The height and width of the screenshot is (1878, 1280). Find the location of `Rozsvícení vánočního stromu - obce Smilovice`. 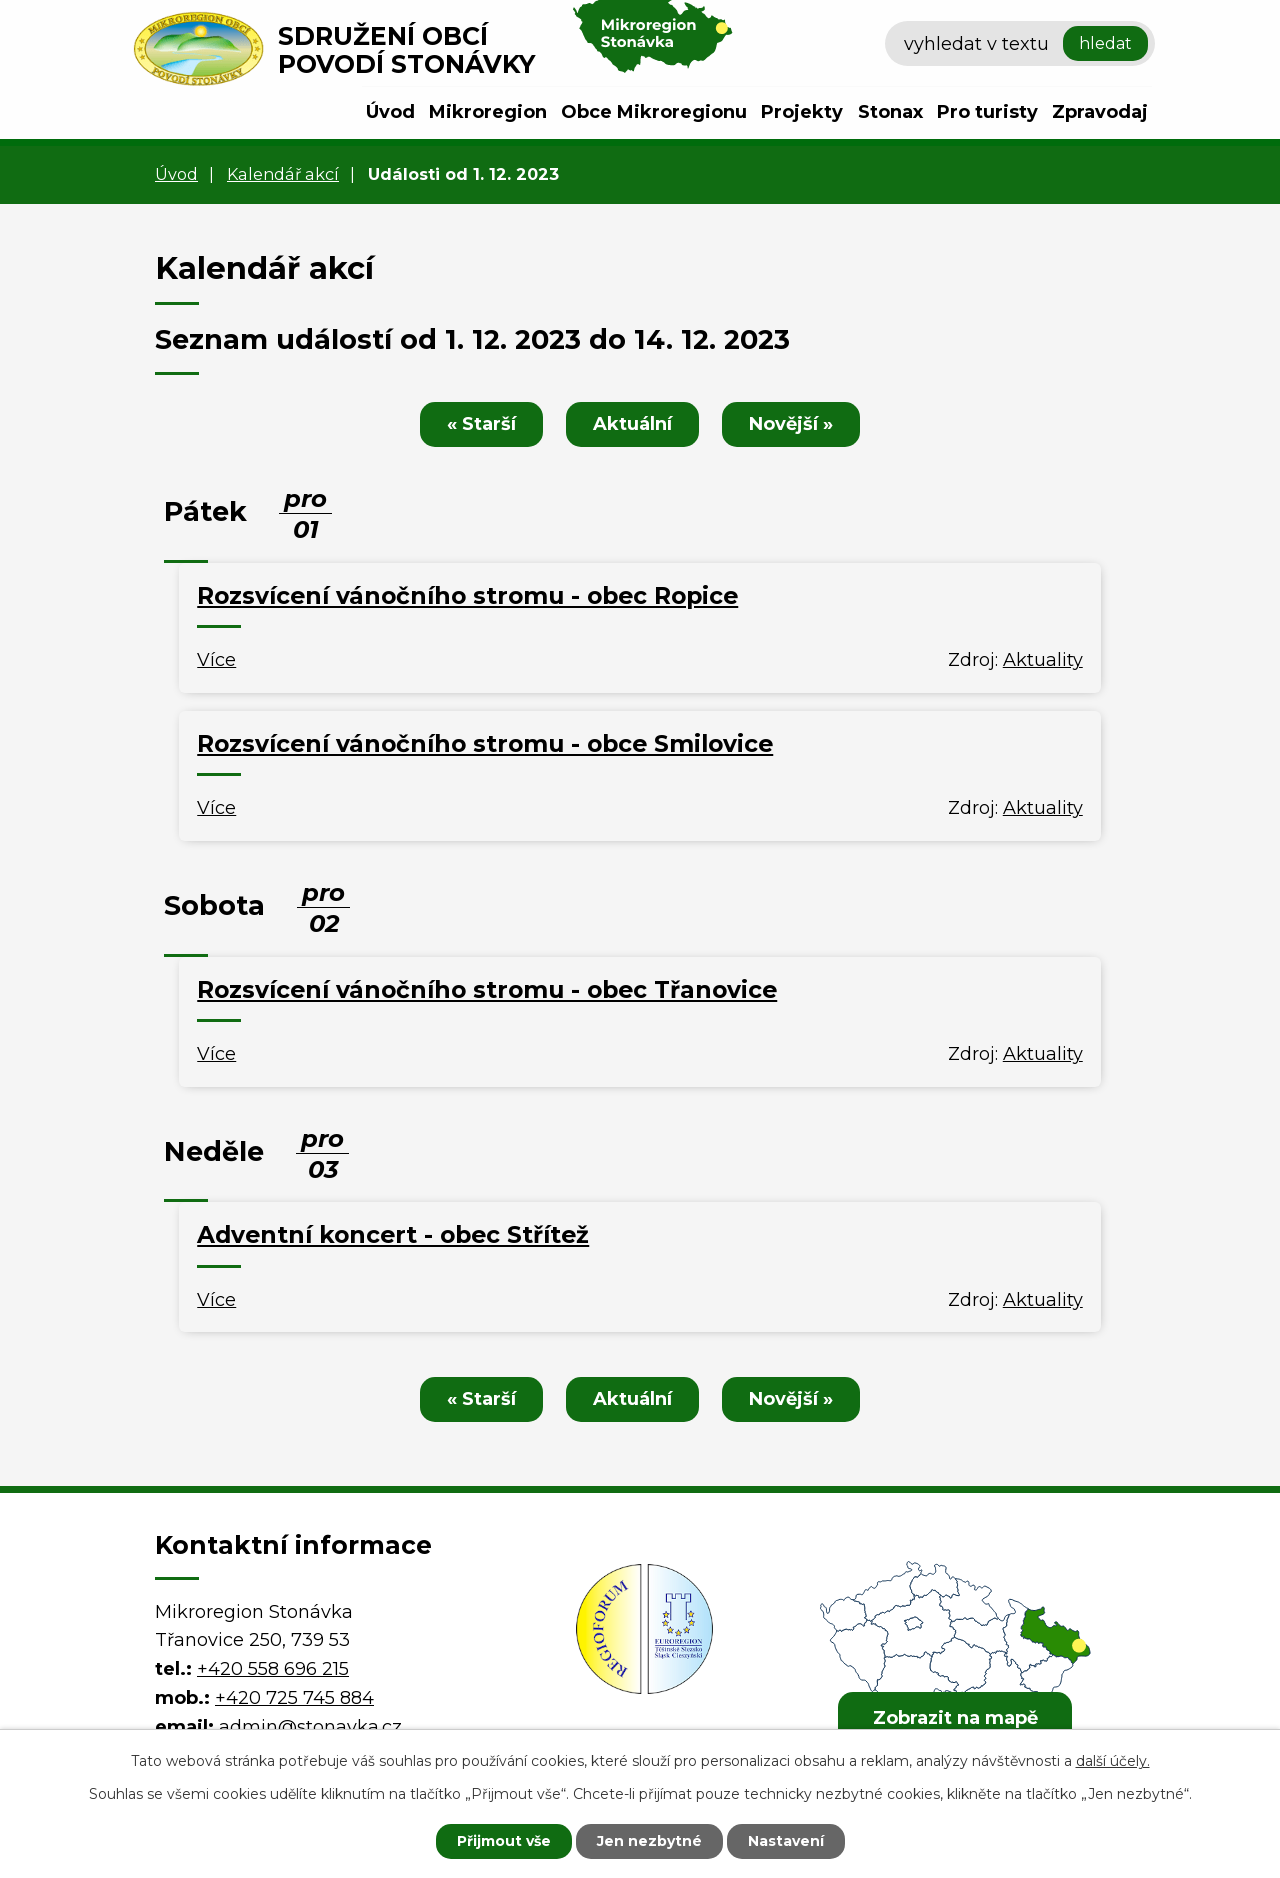

Rozsvícení vánočního stromu - obce Smilovice is located at coordinates (485, 743).